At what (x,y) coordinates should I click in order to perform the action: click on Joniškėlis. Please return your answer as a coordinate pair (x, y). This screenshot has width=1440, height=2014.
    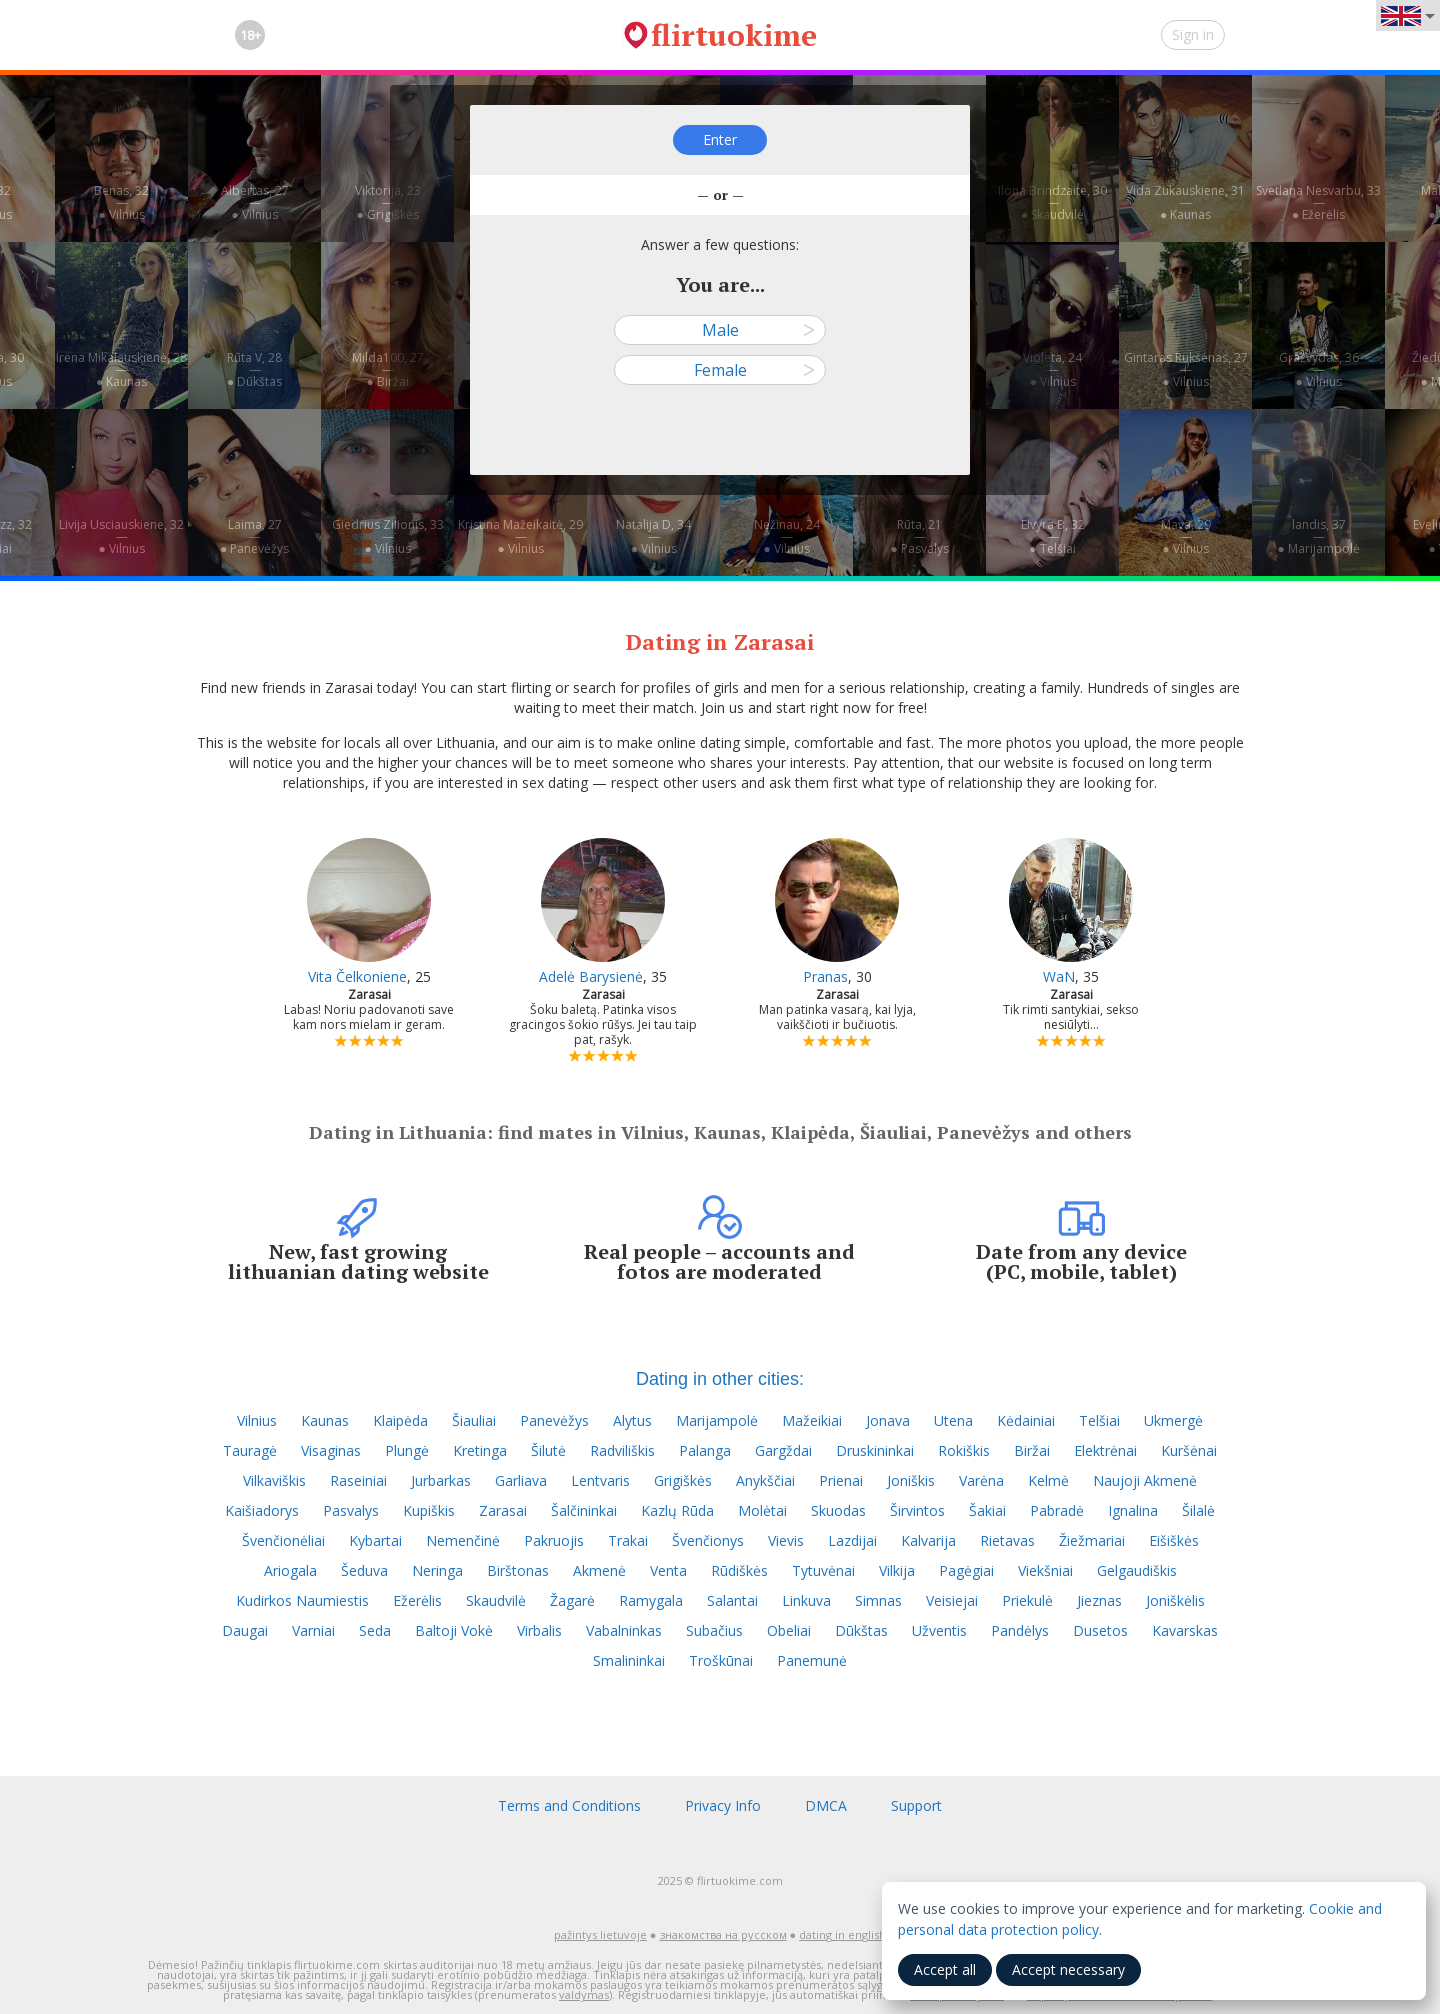
    Looking at the image, I should click on (1175, 1600).